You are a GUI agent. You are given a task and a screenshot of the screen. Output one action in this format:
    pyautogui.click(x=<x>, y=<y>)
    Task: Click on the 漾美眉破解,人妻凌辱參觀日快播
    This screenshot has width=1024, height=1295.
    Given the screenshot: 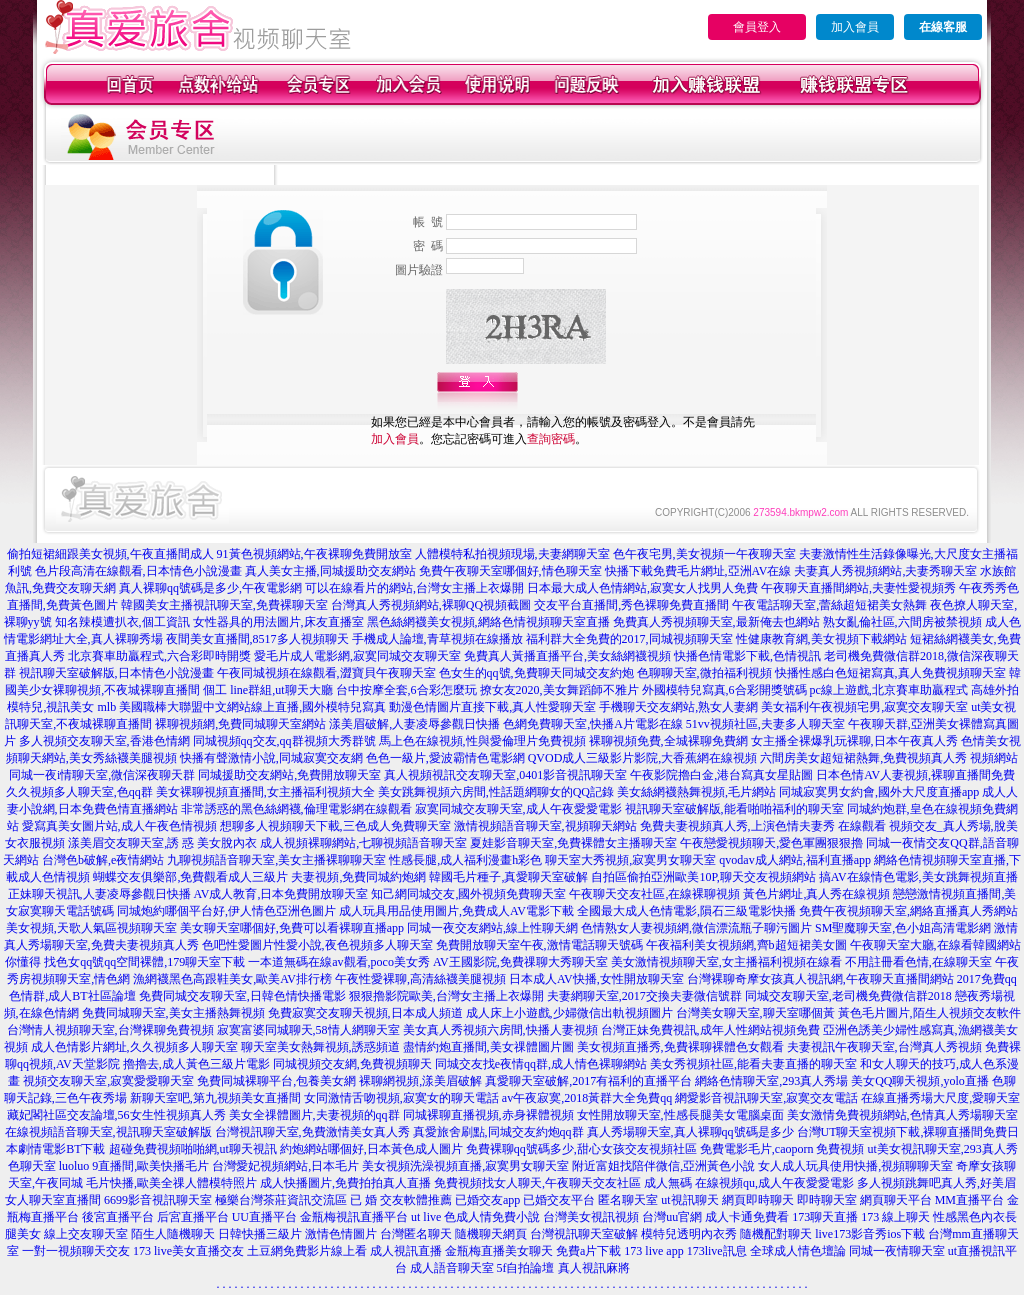 What is the action you would take?
    pyautogui.click(x=414, y=724)
    